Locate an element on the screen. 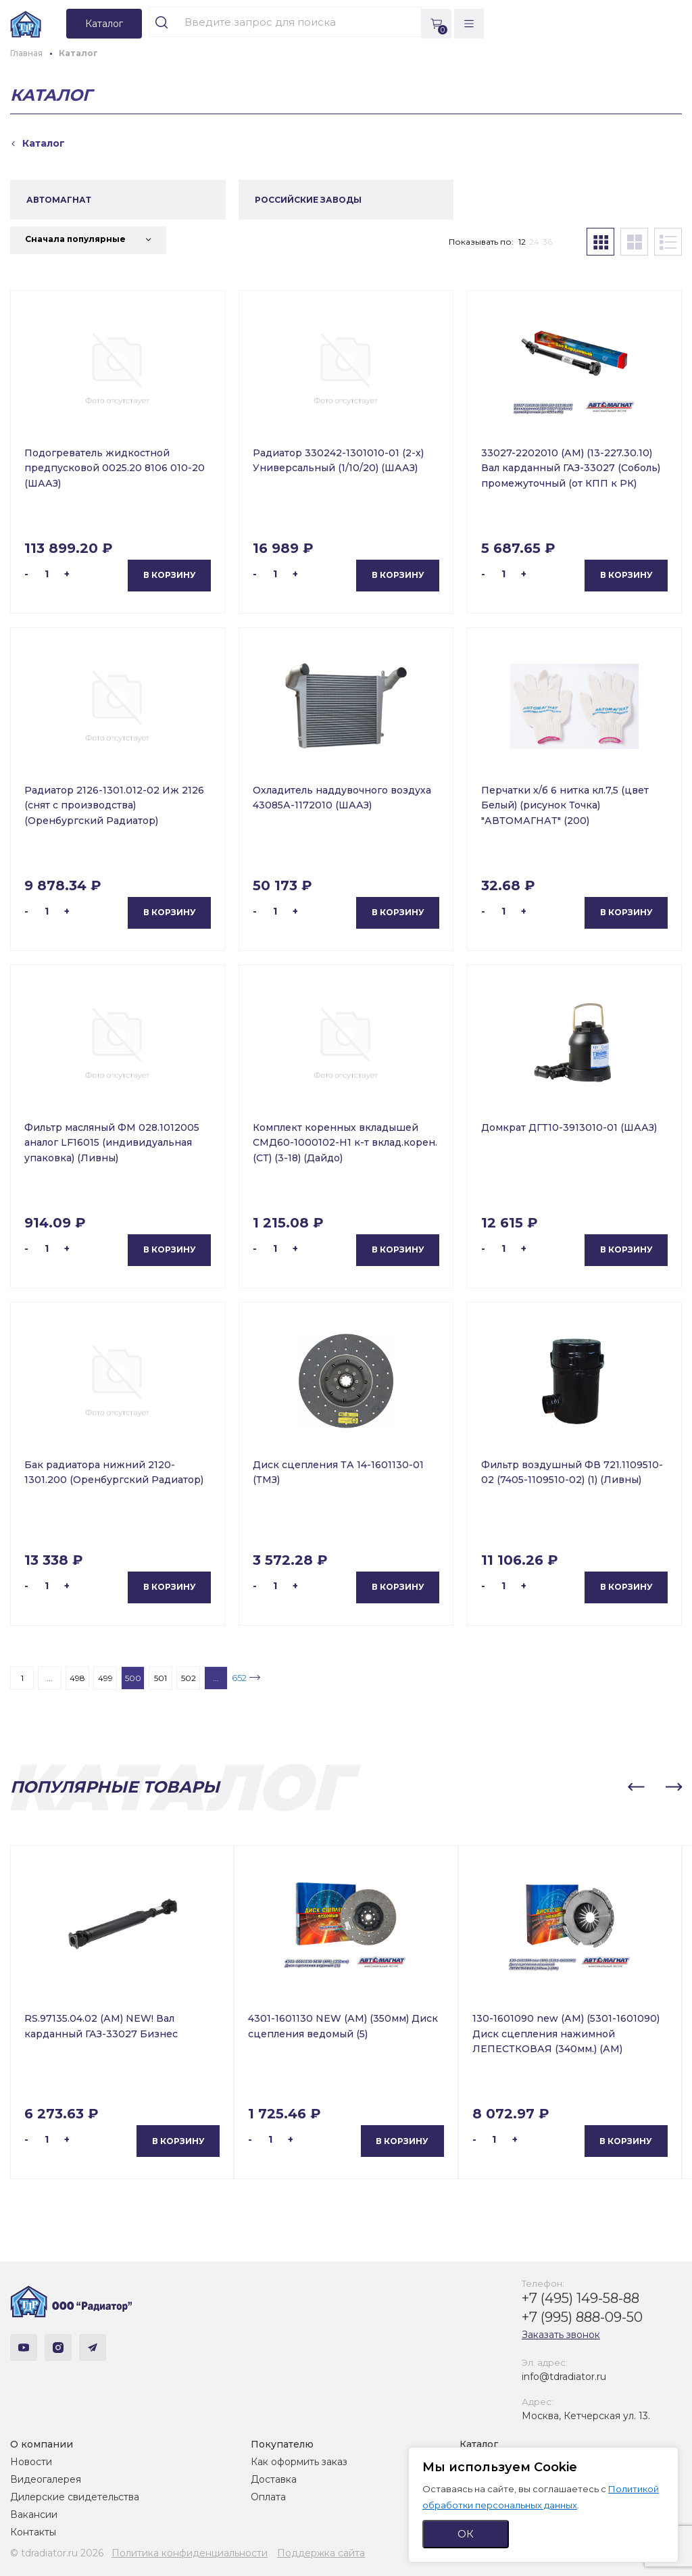 This screenshot has height=2576, width=692. Заказать звонок is located at coordinates (561, 2335).